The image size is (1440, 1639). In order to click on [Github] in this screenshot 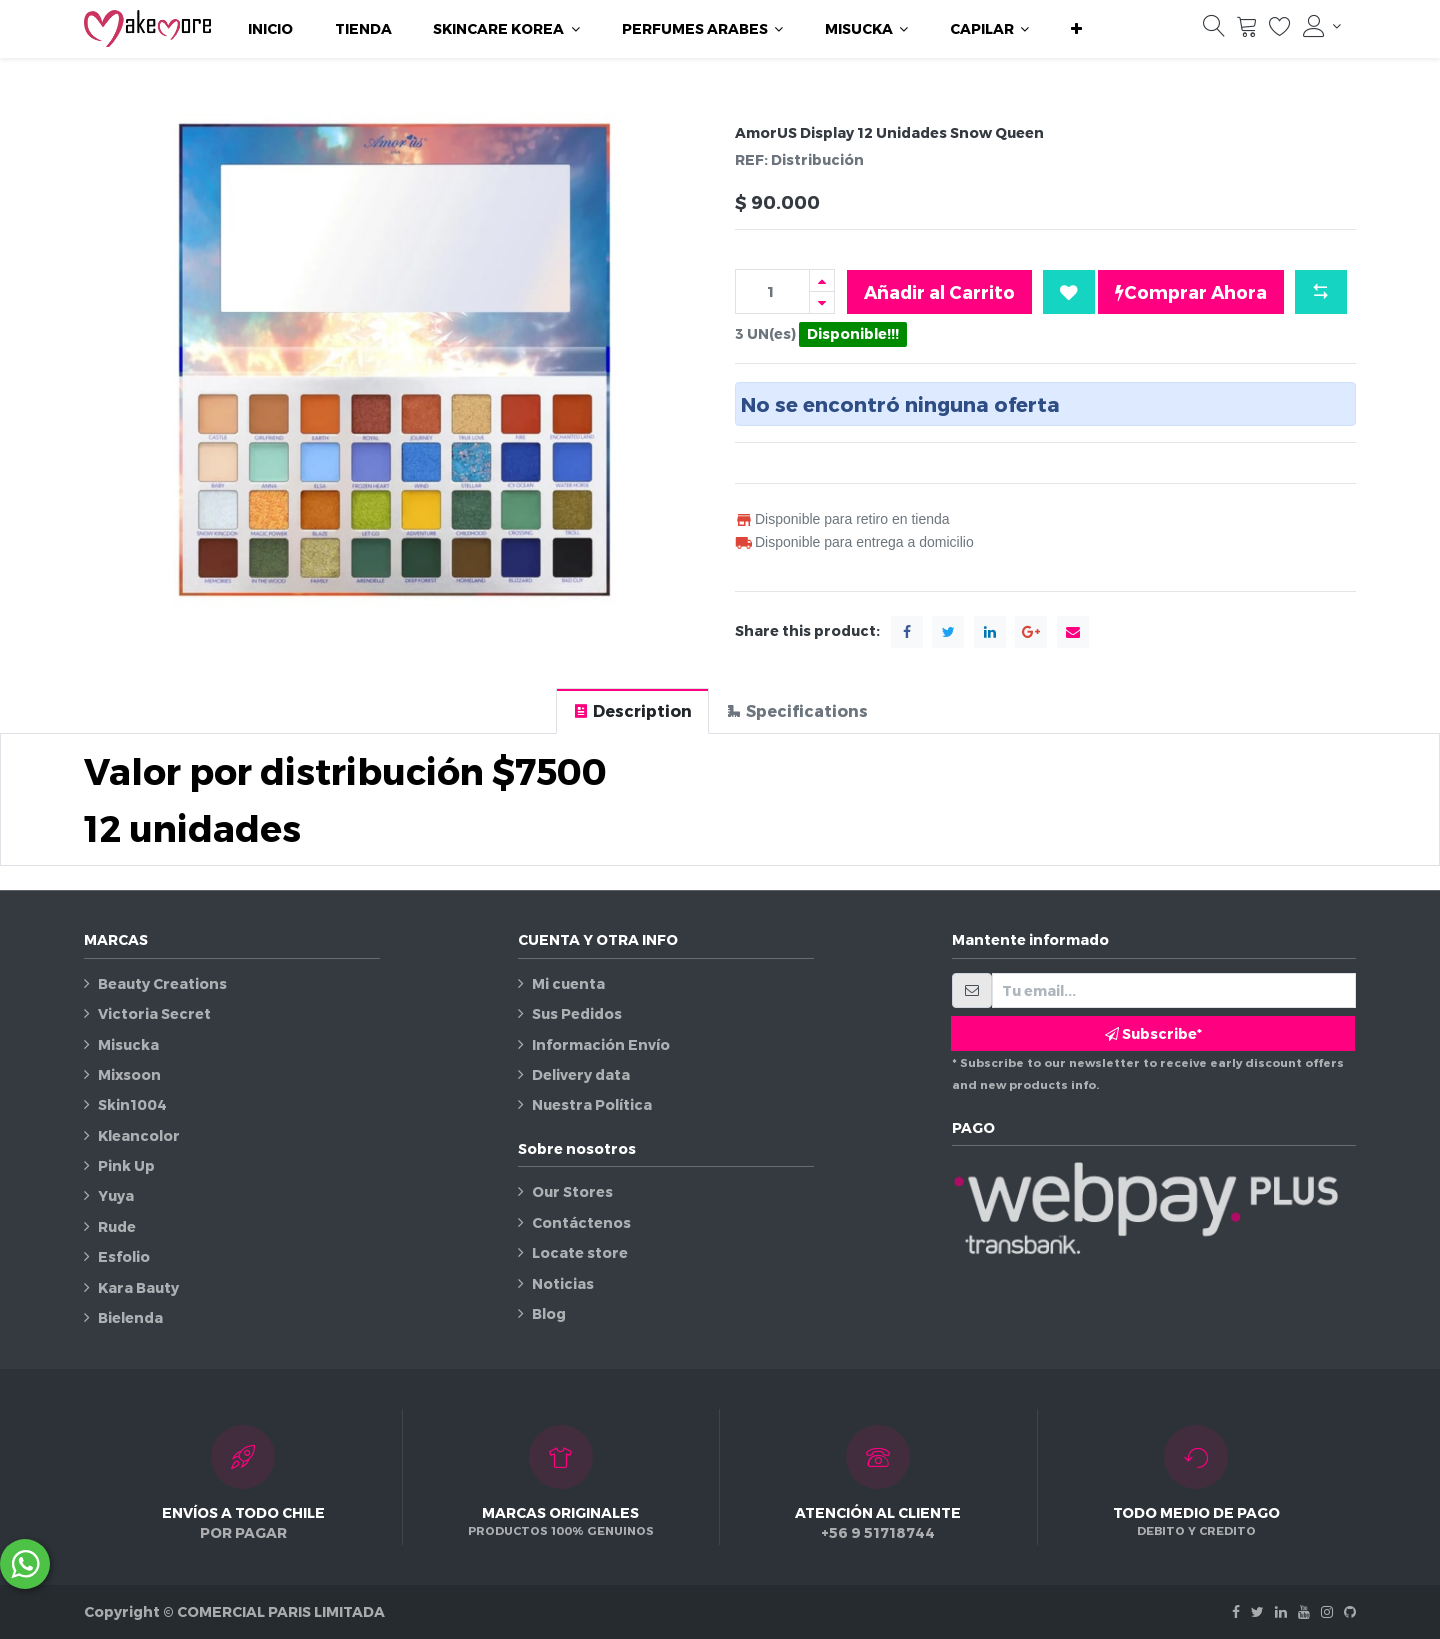, I will do `click(1350, 1611)`.